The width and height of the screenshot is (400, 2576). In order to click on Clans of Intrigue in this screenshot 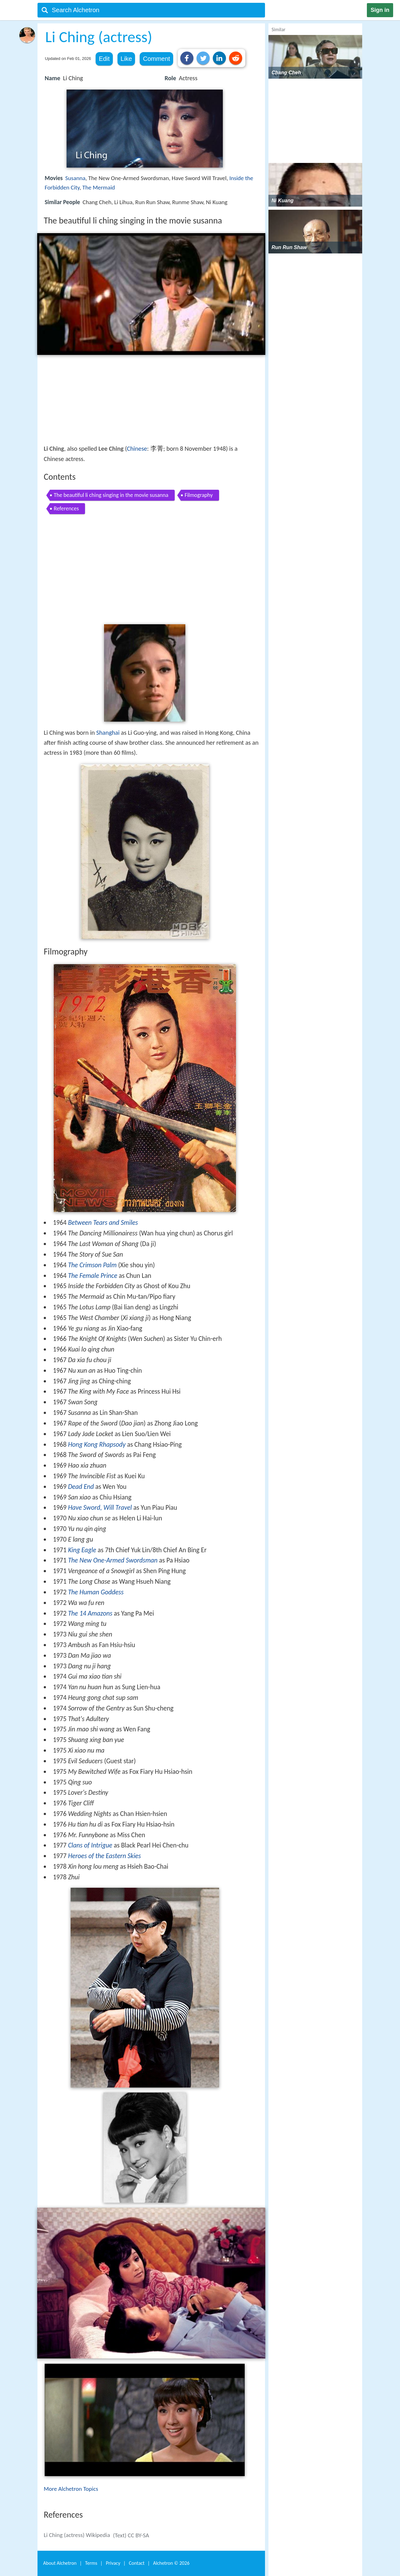, I will do `click(90, 1845)`.